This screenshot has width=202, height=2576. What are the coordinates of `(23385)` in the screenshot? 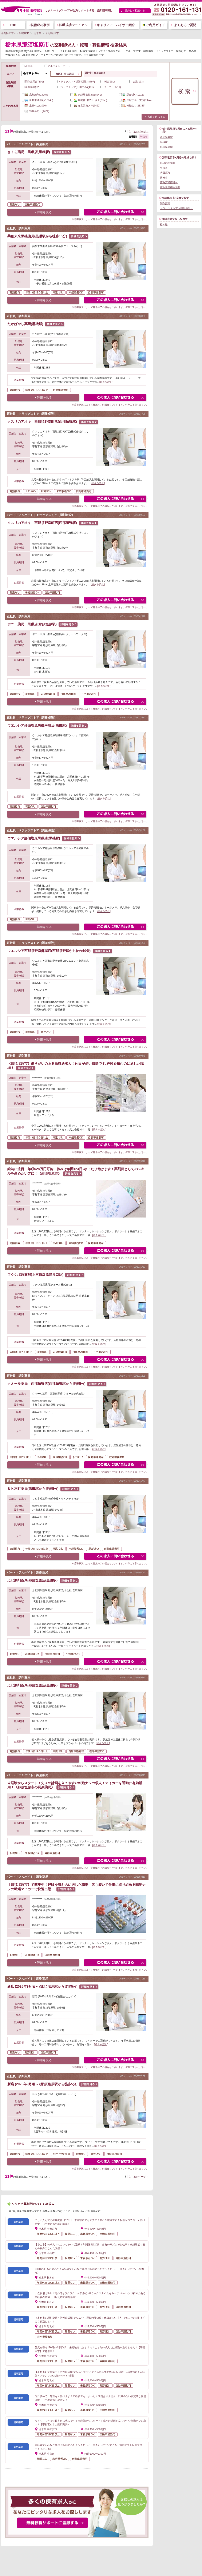 It's located at (132, 105).